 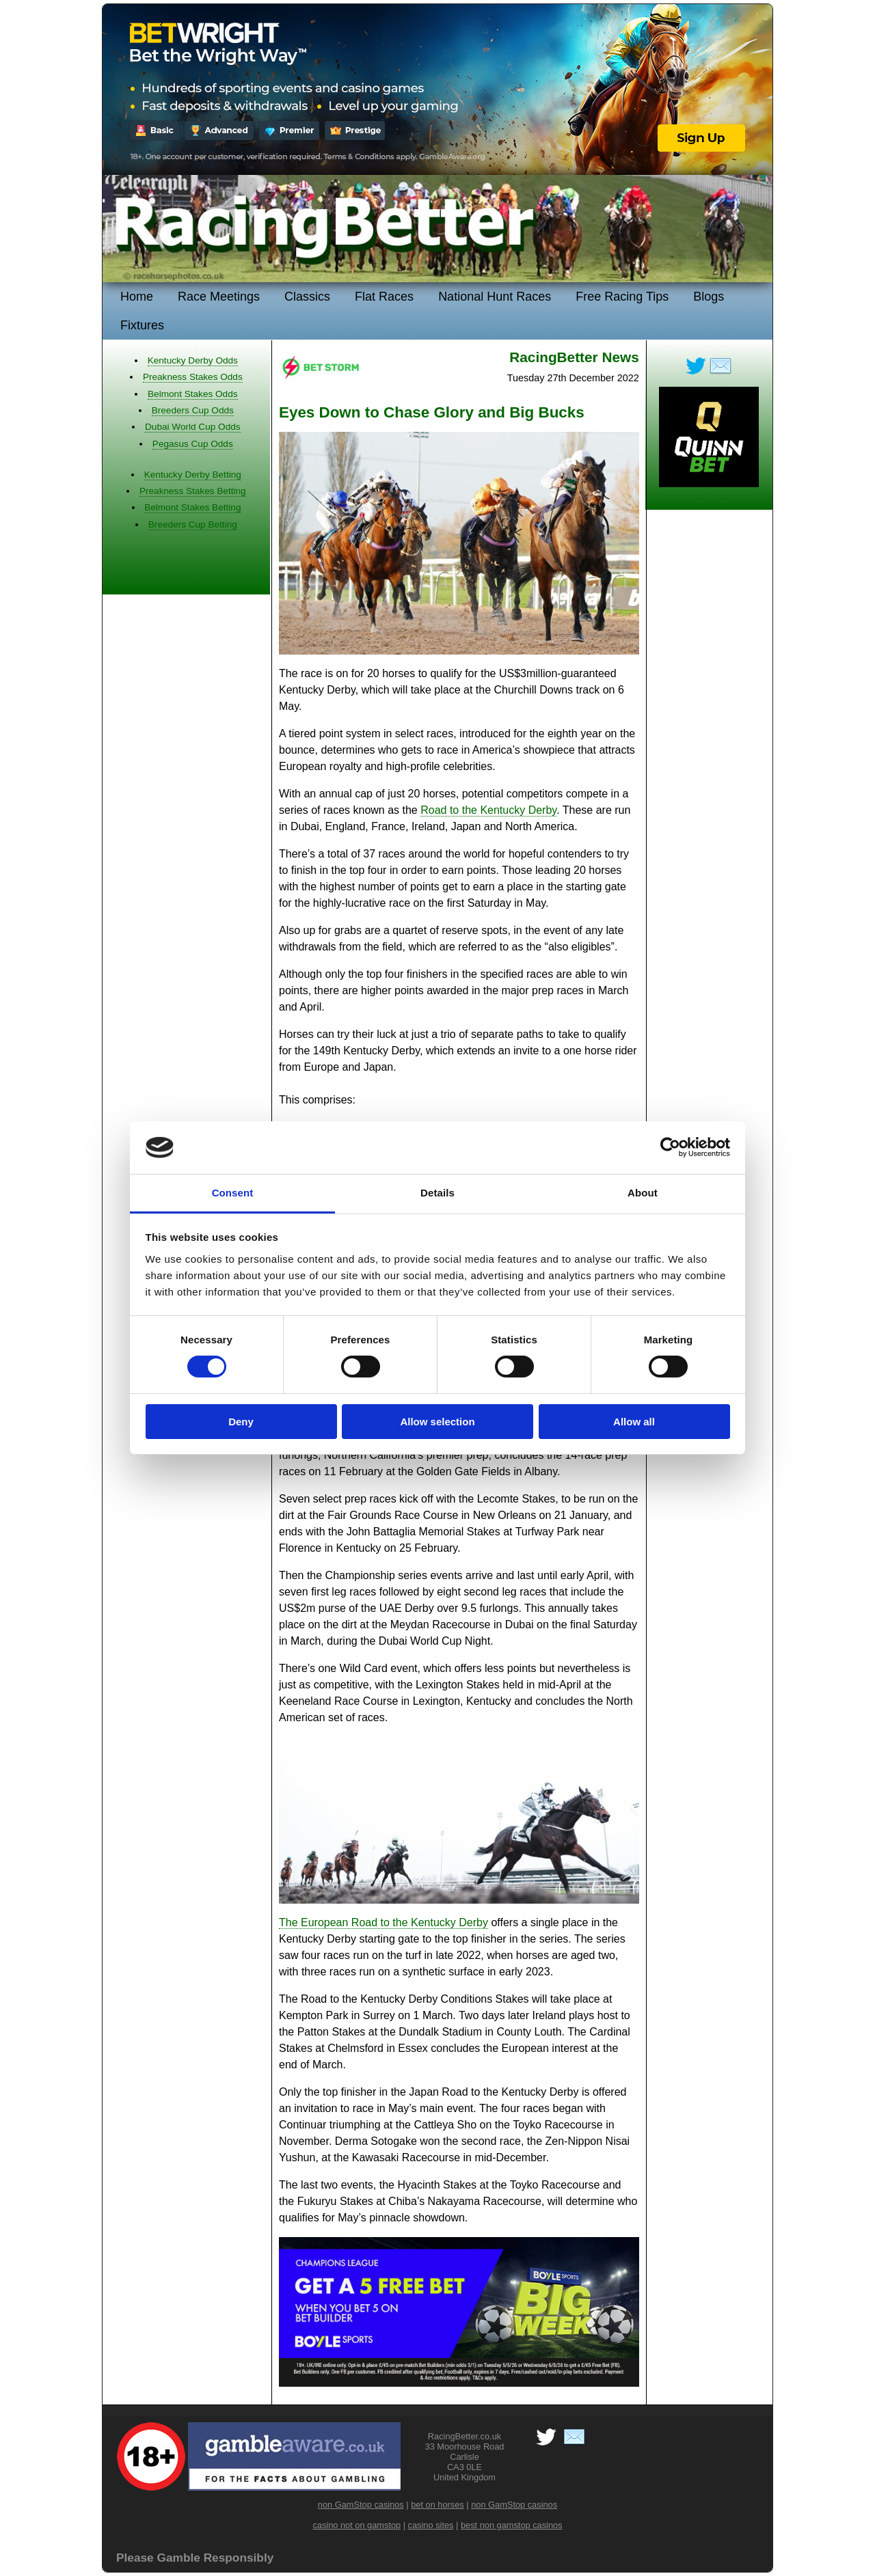 What do you see at coordinates (384, 296) in the screenshot?
I see `Flat Races` at bounding box center [384, 296].